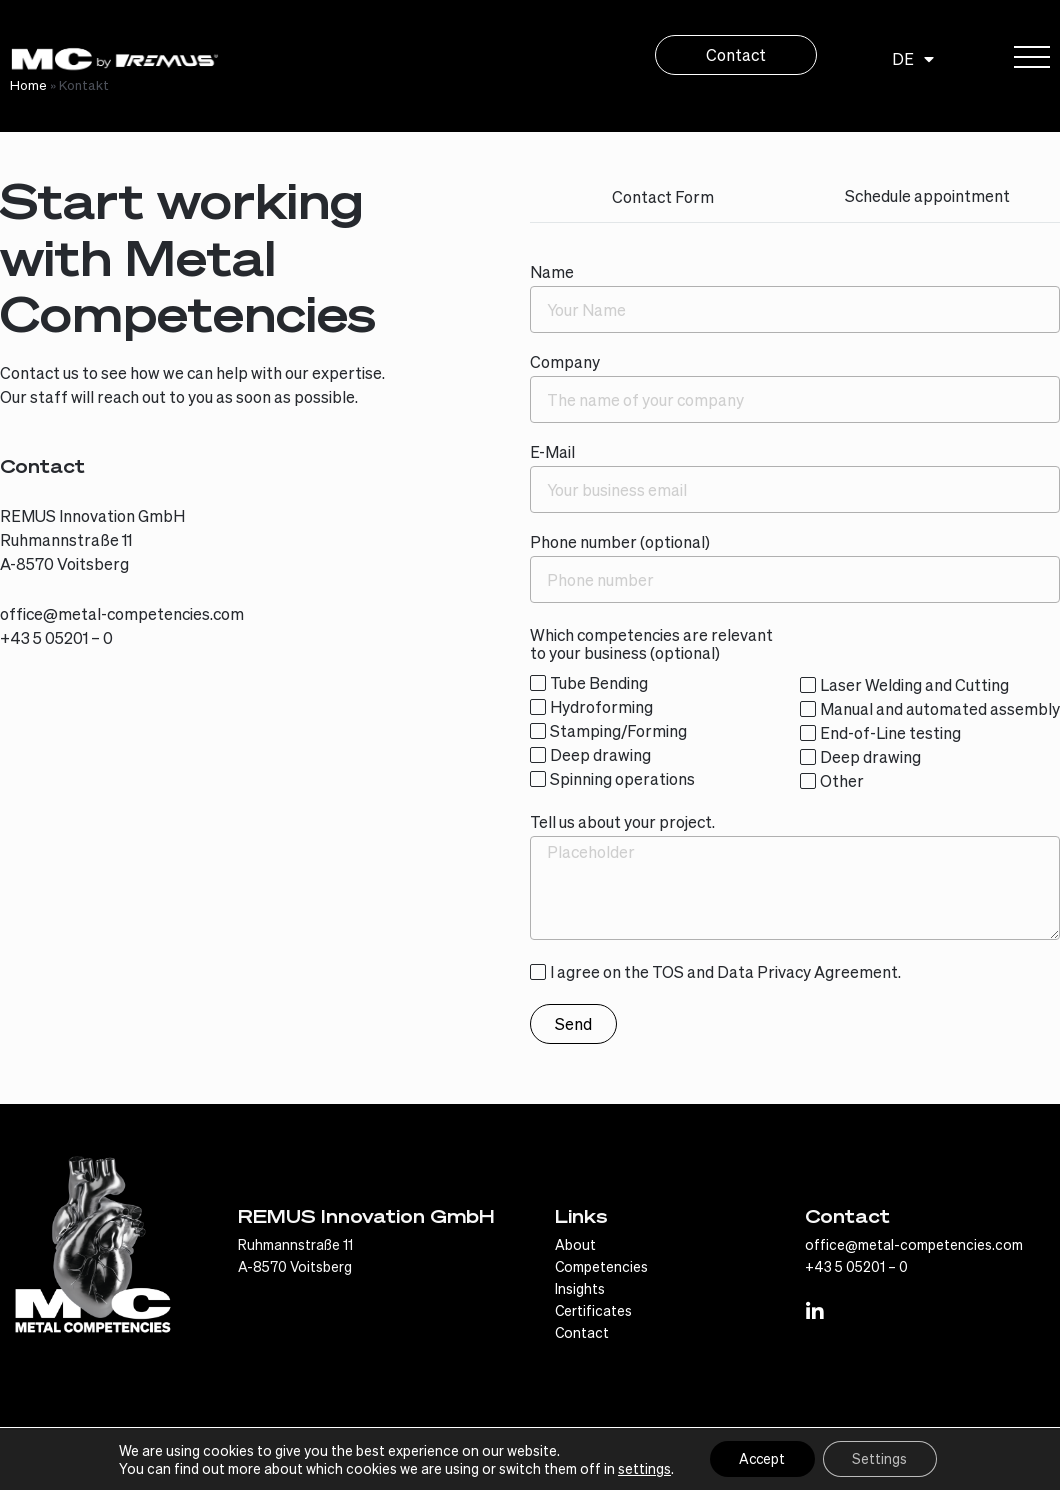  Describe the element at coordinates (881, 1459) in the screenshot. I see `Settings` at that location.